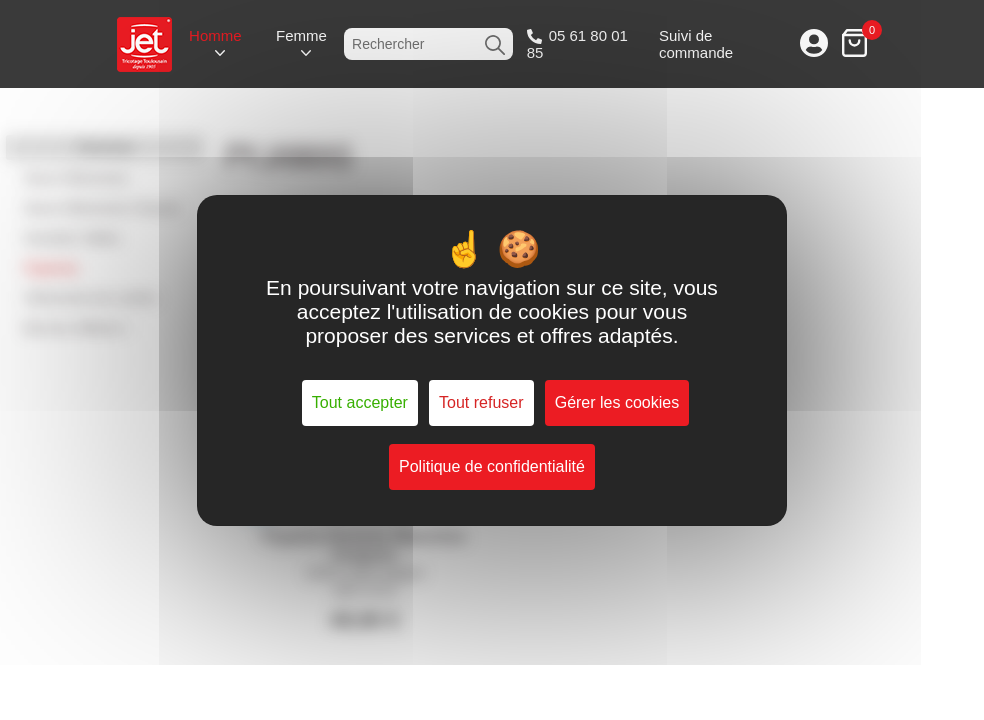 Image resolution: width=984 pixels, height=720 pixels. What do you see at coordinates (617, 402) in the screenshot?
I see `Gérer les cookies [Gérer les cookies (fenêtre modale)]` at bounding box center [617, 402].